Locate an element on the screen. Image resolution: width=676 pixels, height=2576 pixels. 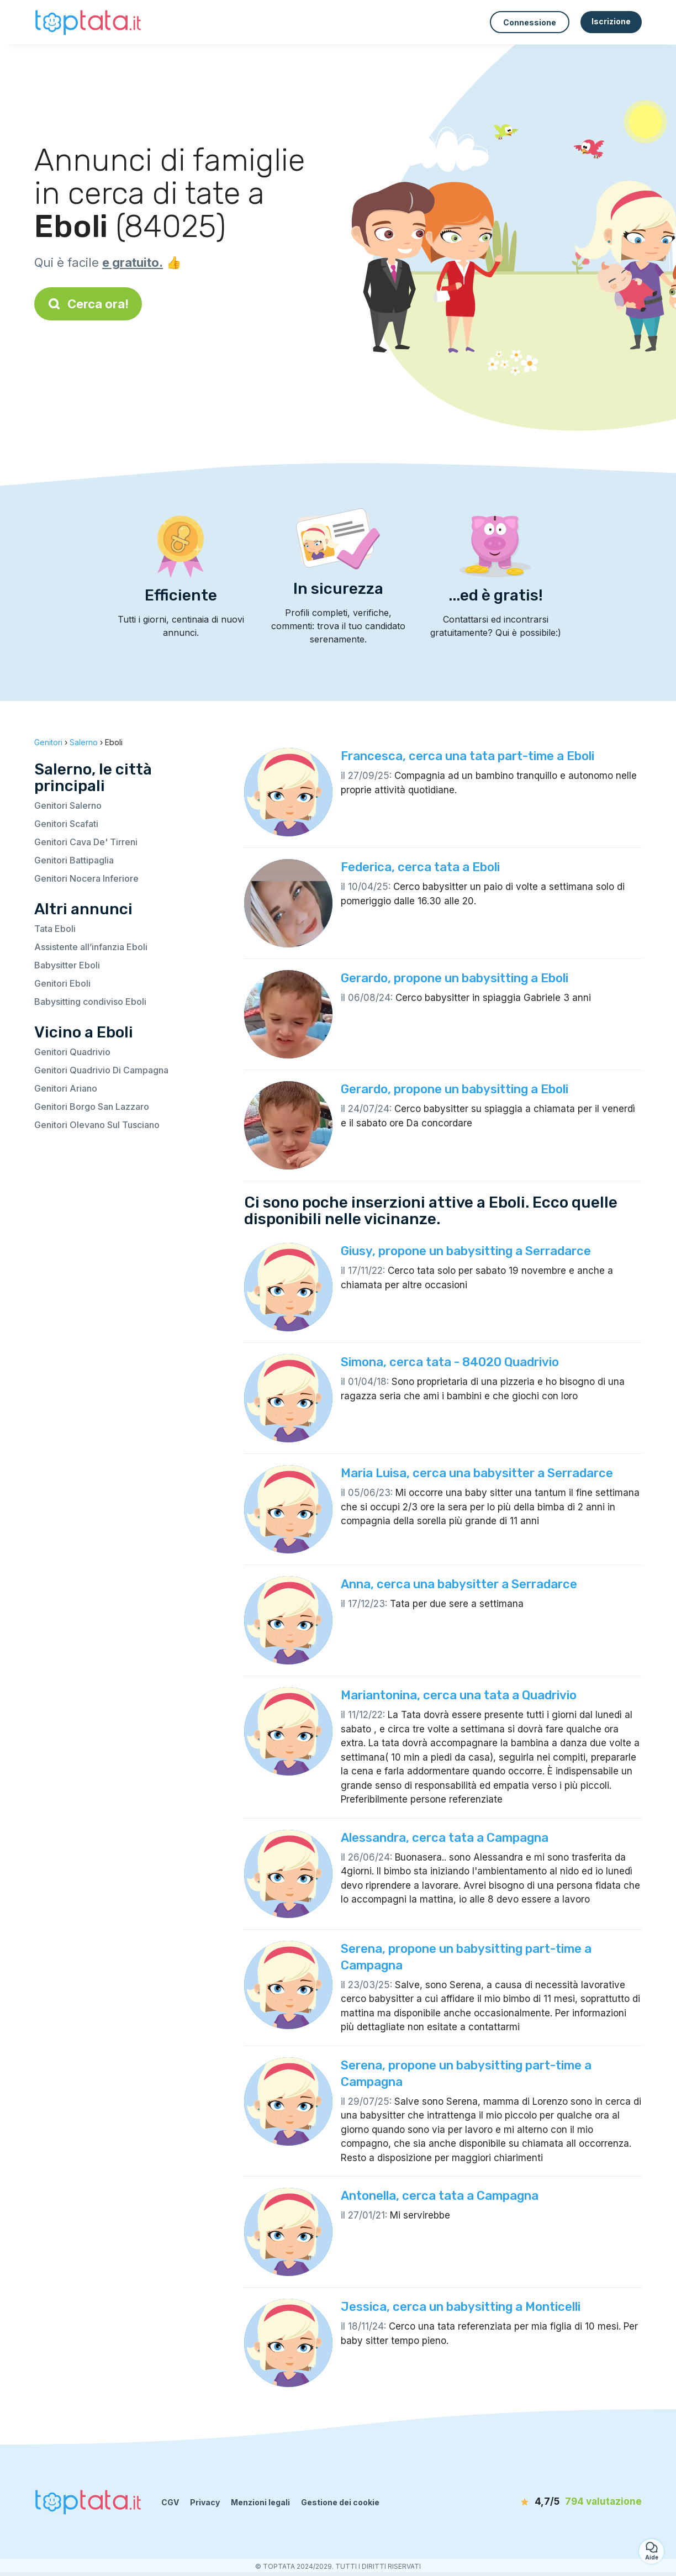
Federica, cerca tata a Eboli is located at coordinates (420, 867).